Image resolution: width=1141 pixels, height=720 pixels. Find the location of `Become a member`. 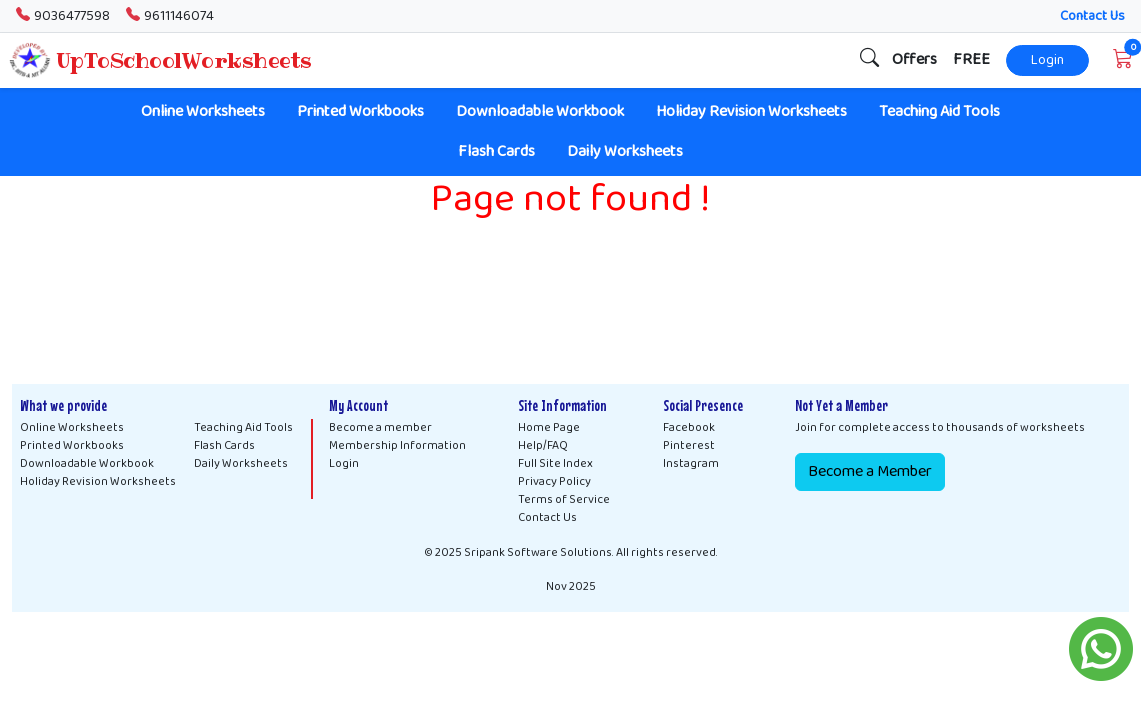

Become a member is located at coordinates (380, 428).